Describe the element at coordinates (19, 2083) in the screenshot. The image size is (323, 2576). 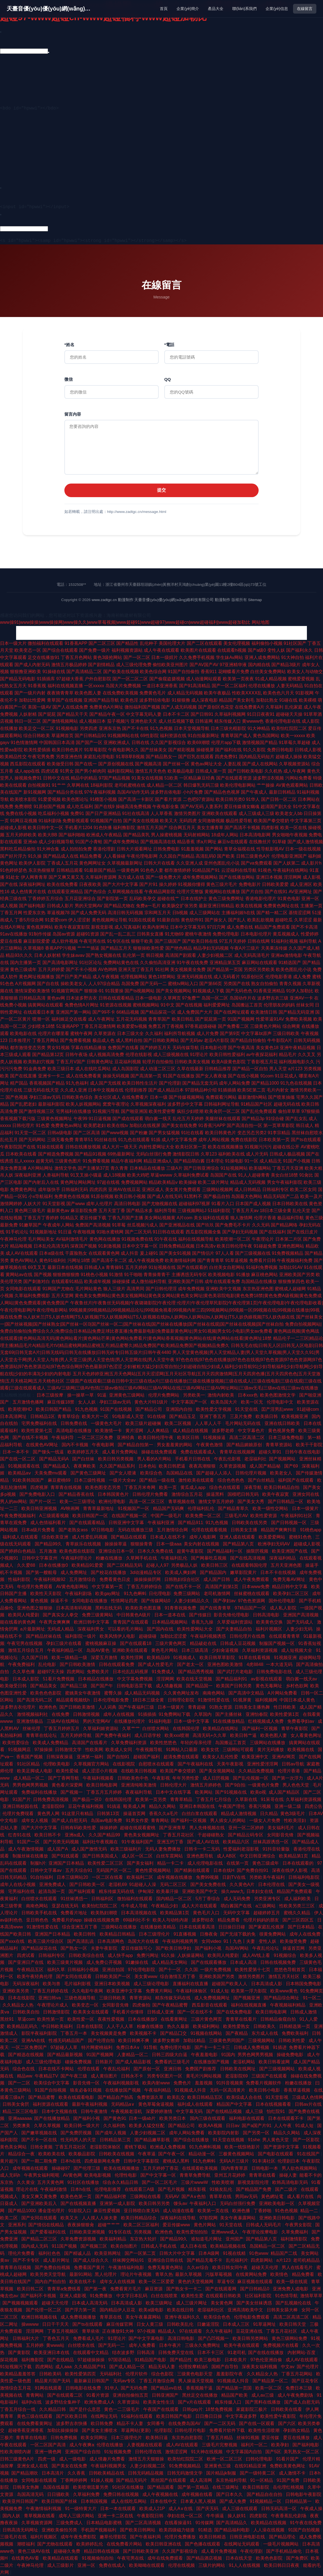
I see `国产一二区` at that location.